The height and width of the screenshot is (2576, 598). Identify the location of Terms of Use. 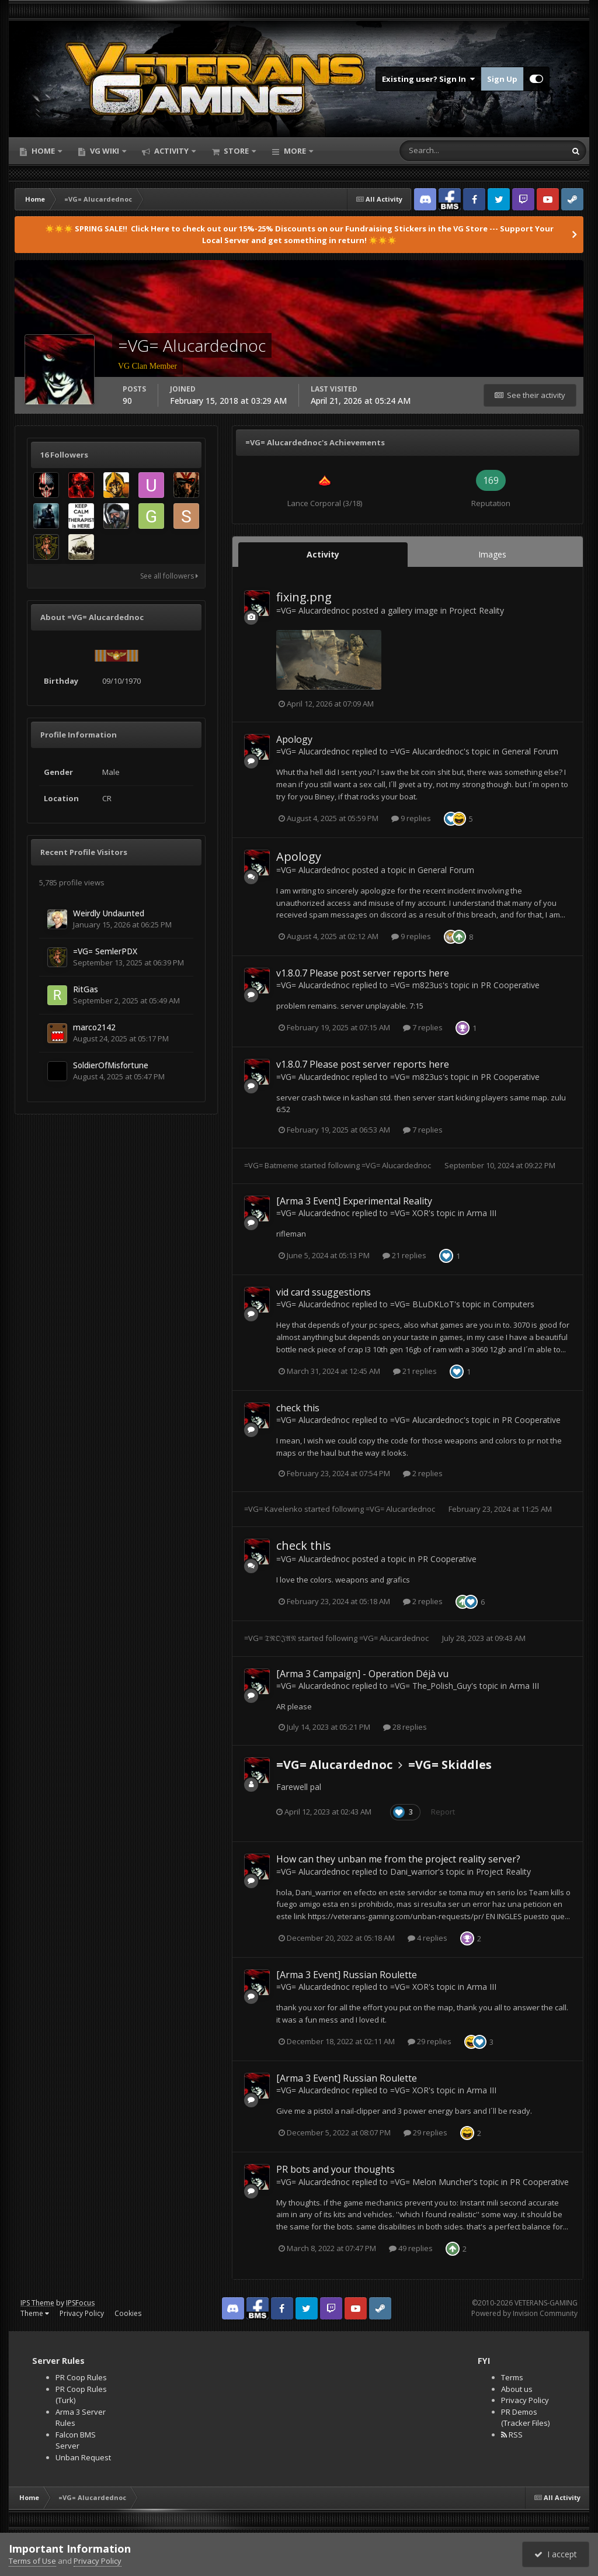
(32, 2561).